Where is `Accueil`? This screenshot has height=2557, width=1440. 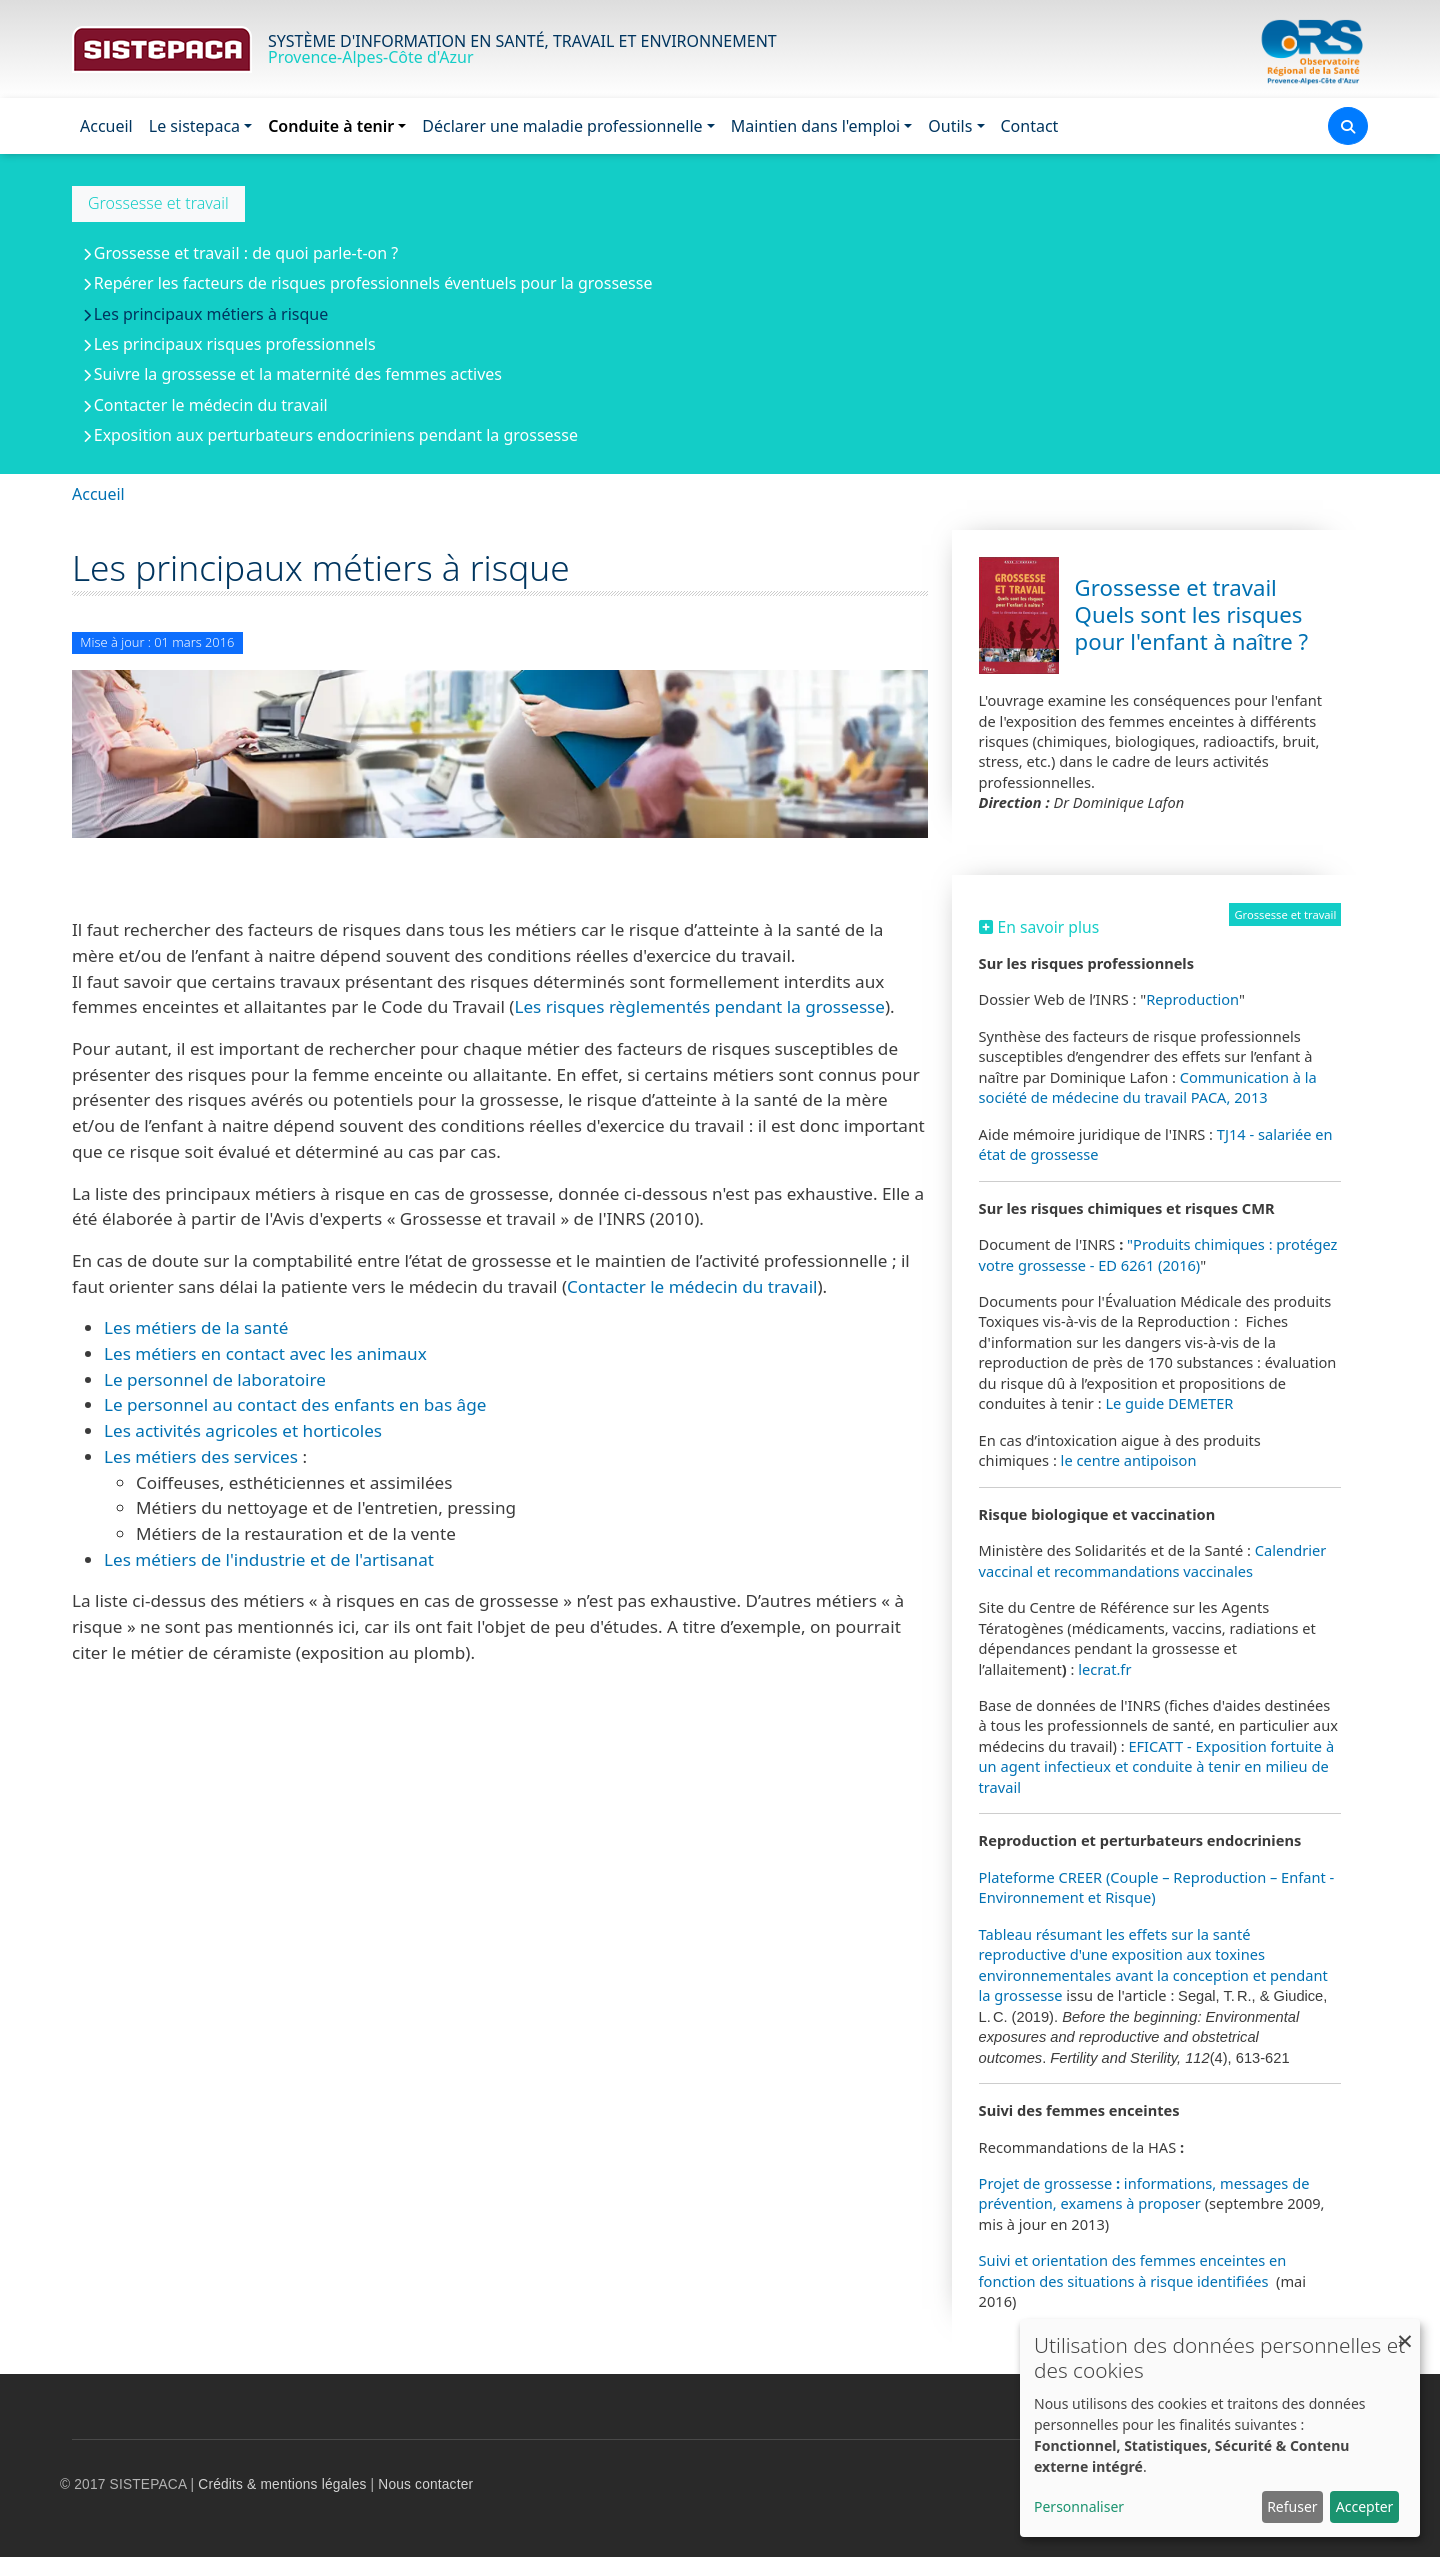 Accueil is located at coordinates (106, 126).